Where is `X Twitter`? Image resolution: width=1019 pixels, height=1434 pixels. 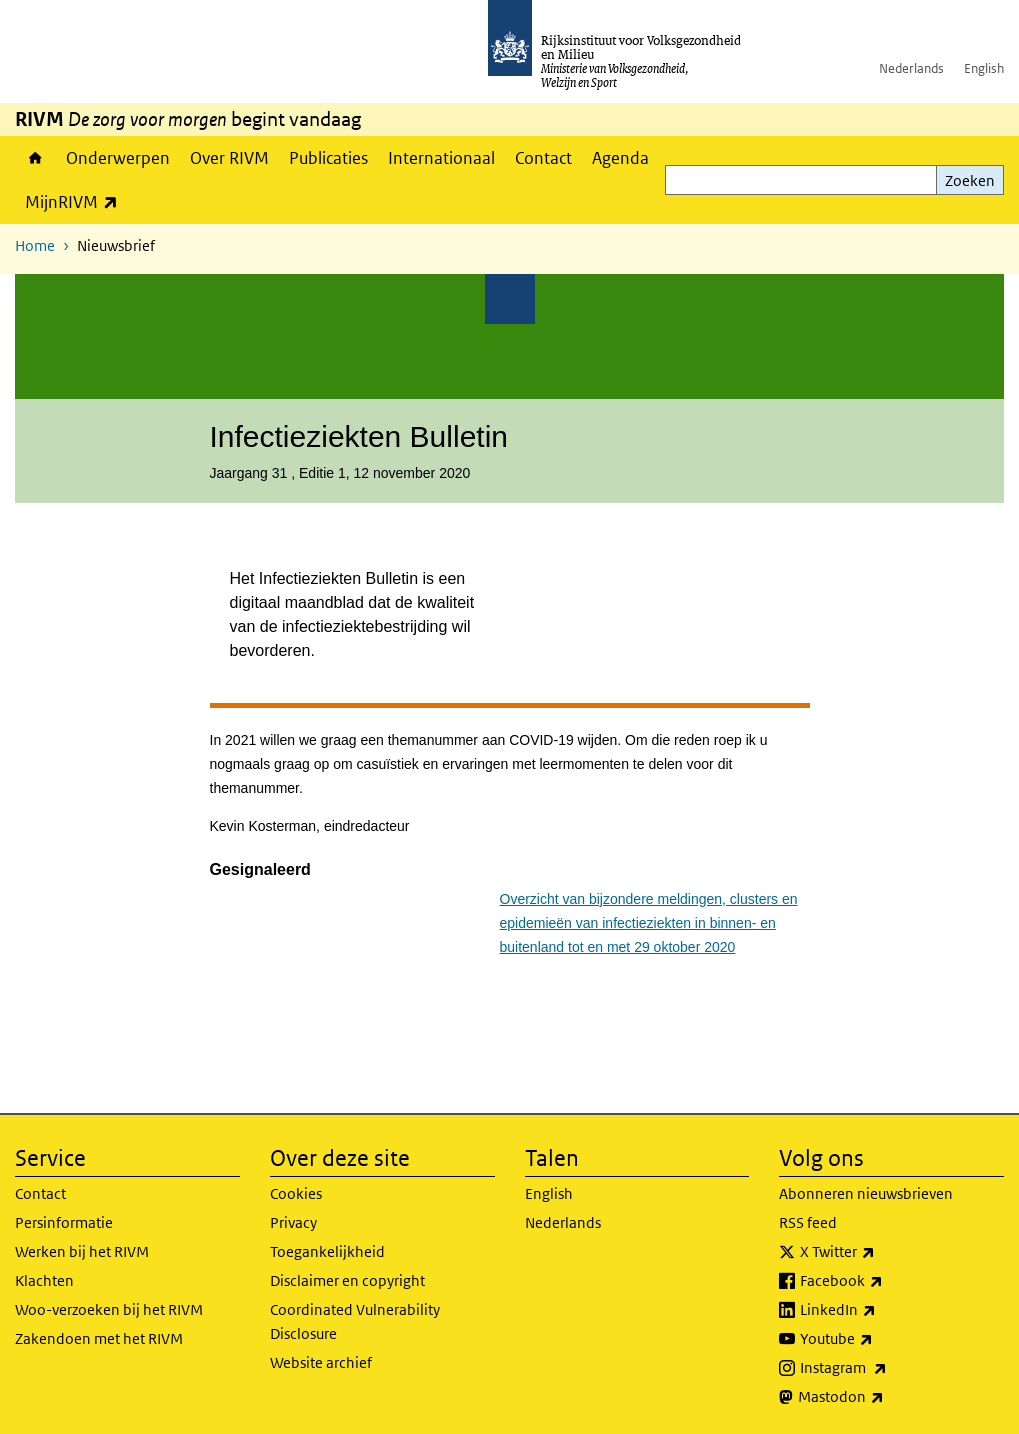
X Twitter is located at coordinates (881, 1252).